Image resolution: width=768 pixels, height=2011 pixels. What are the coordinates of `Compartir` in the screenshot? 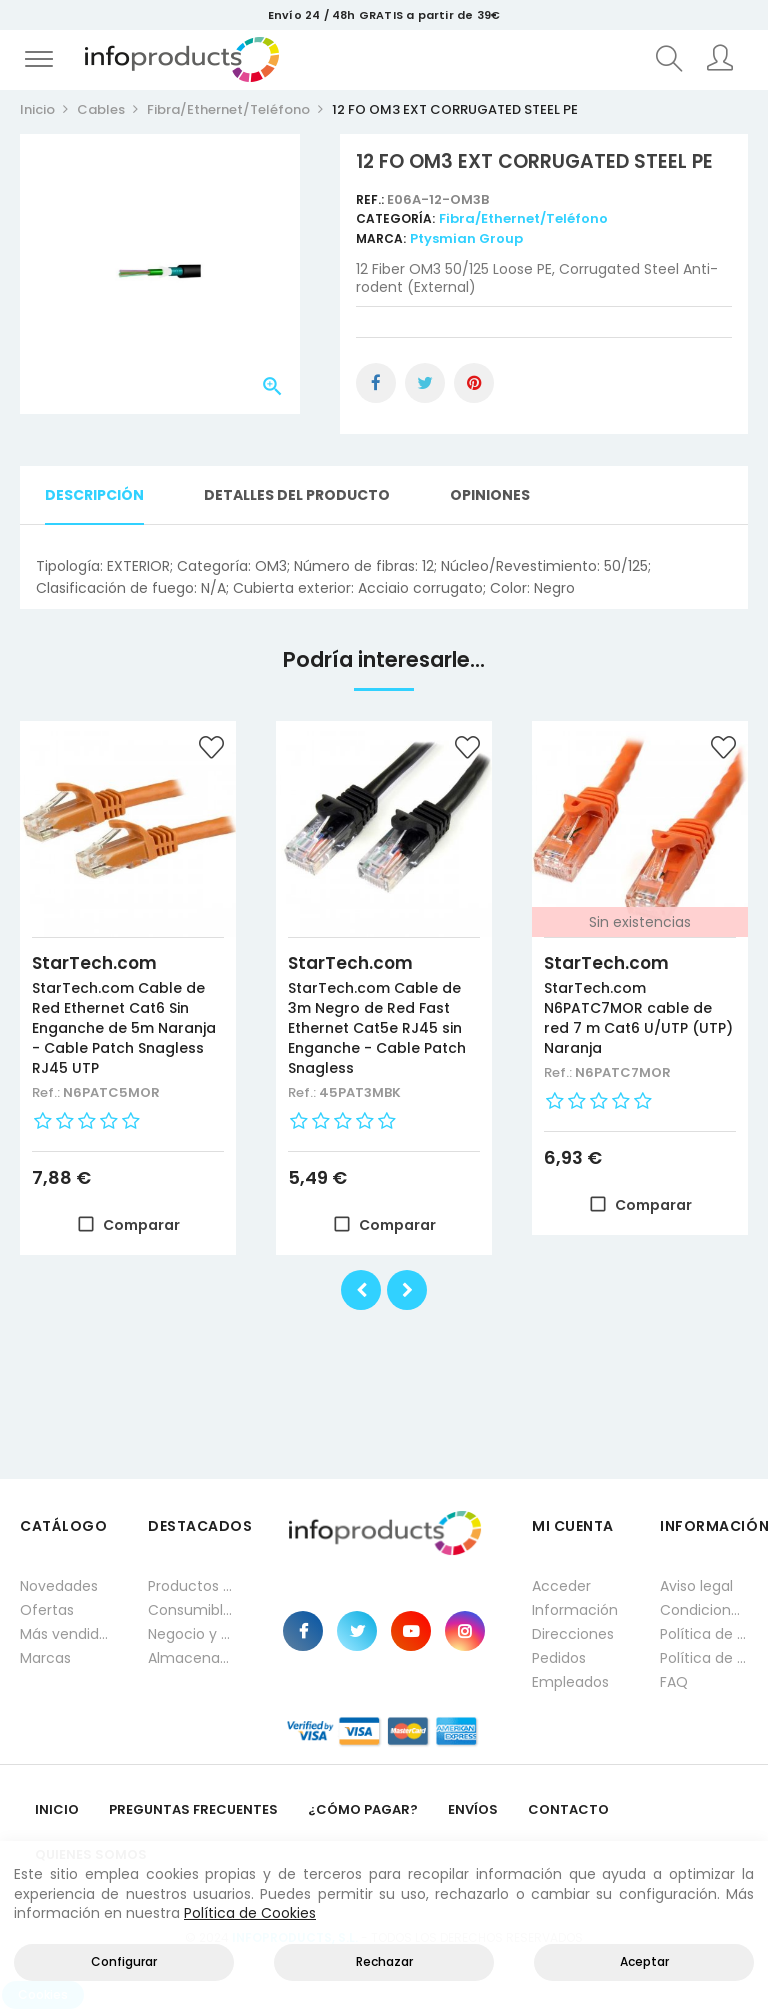 It's located at (376, 383).